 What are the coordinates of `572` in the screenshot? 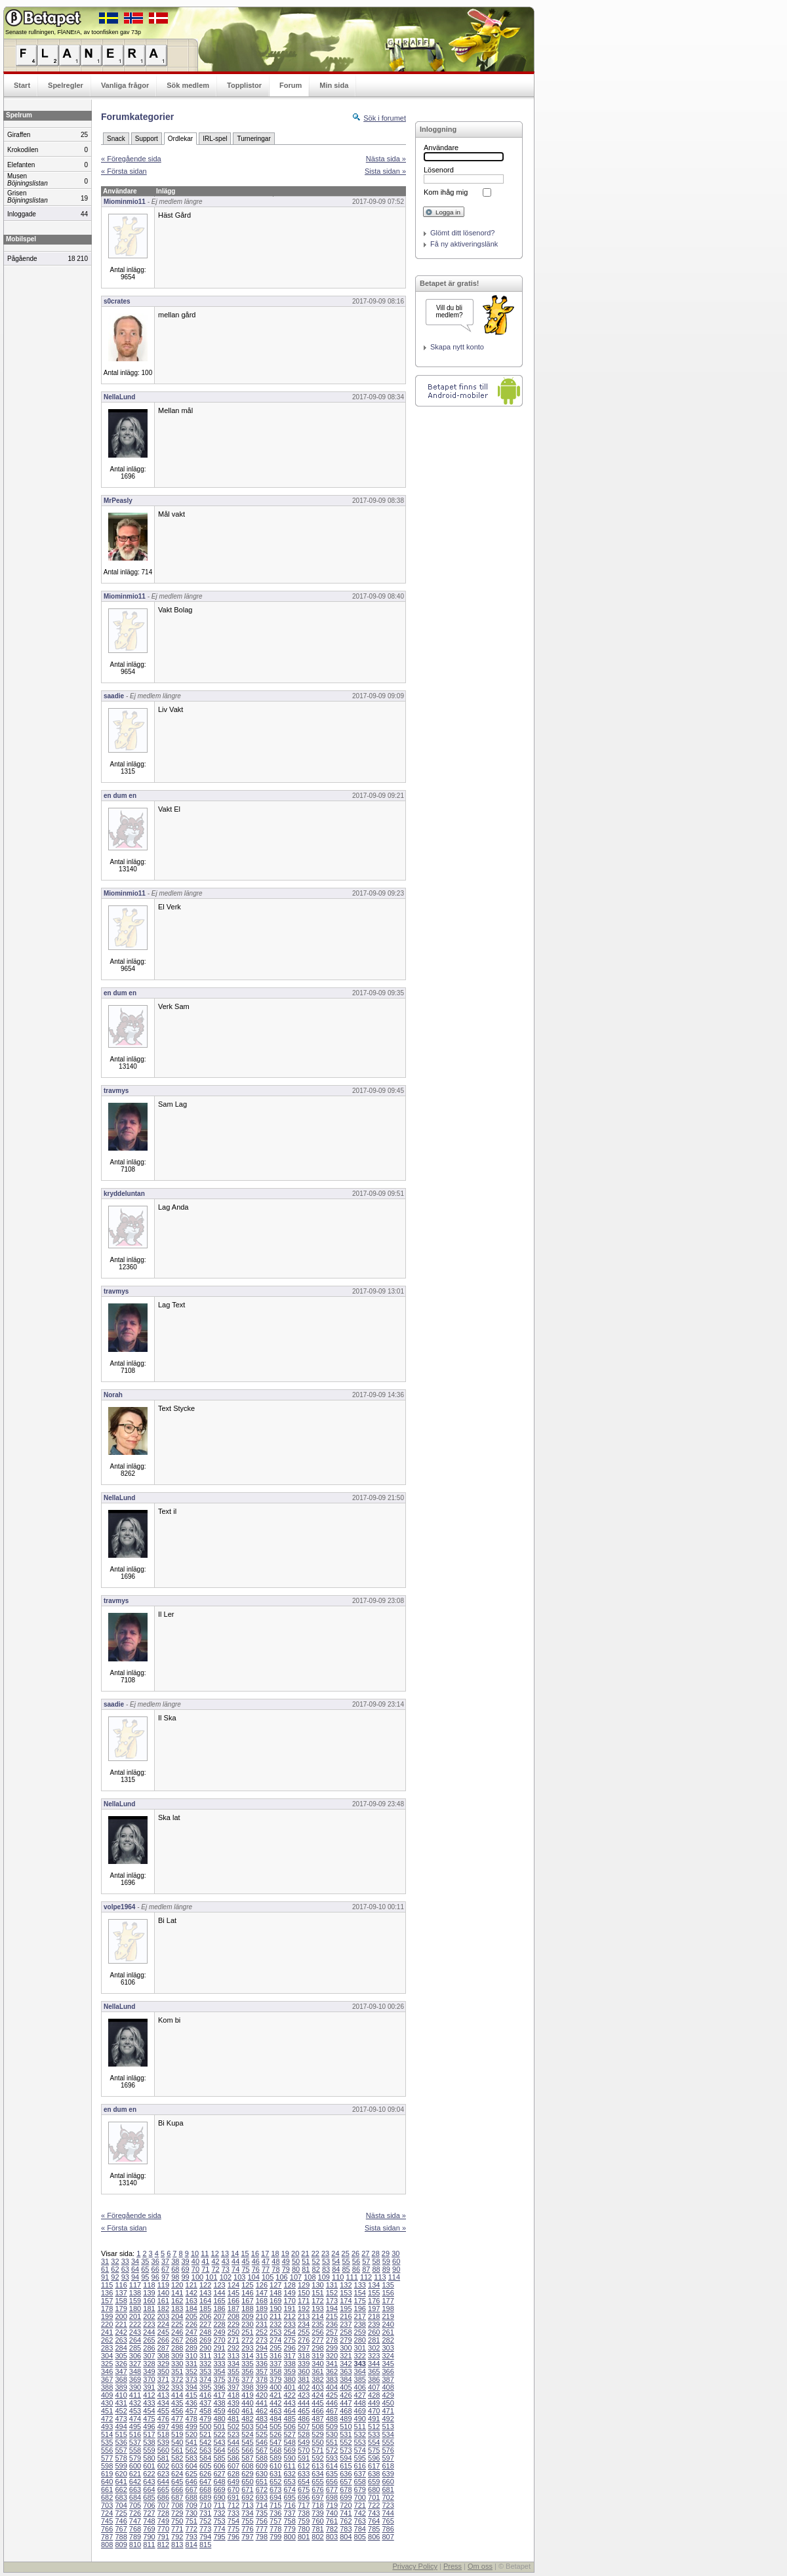 It's located at (332, 2450).